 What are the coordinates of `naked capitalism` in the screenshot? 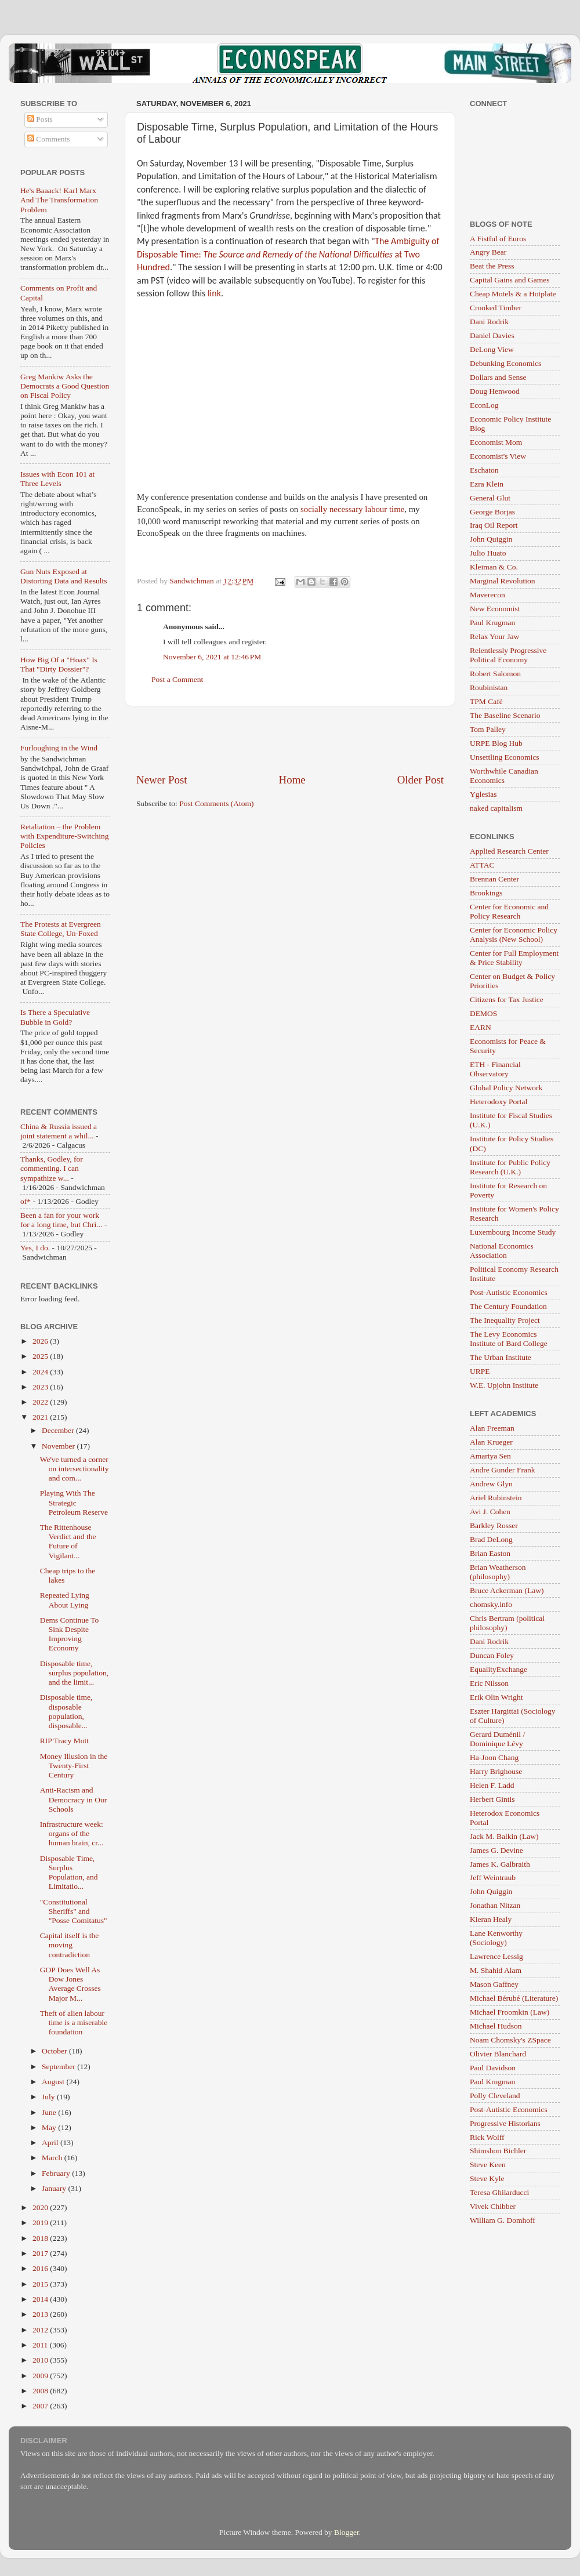 It's located at (496, 808).